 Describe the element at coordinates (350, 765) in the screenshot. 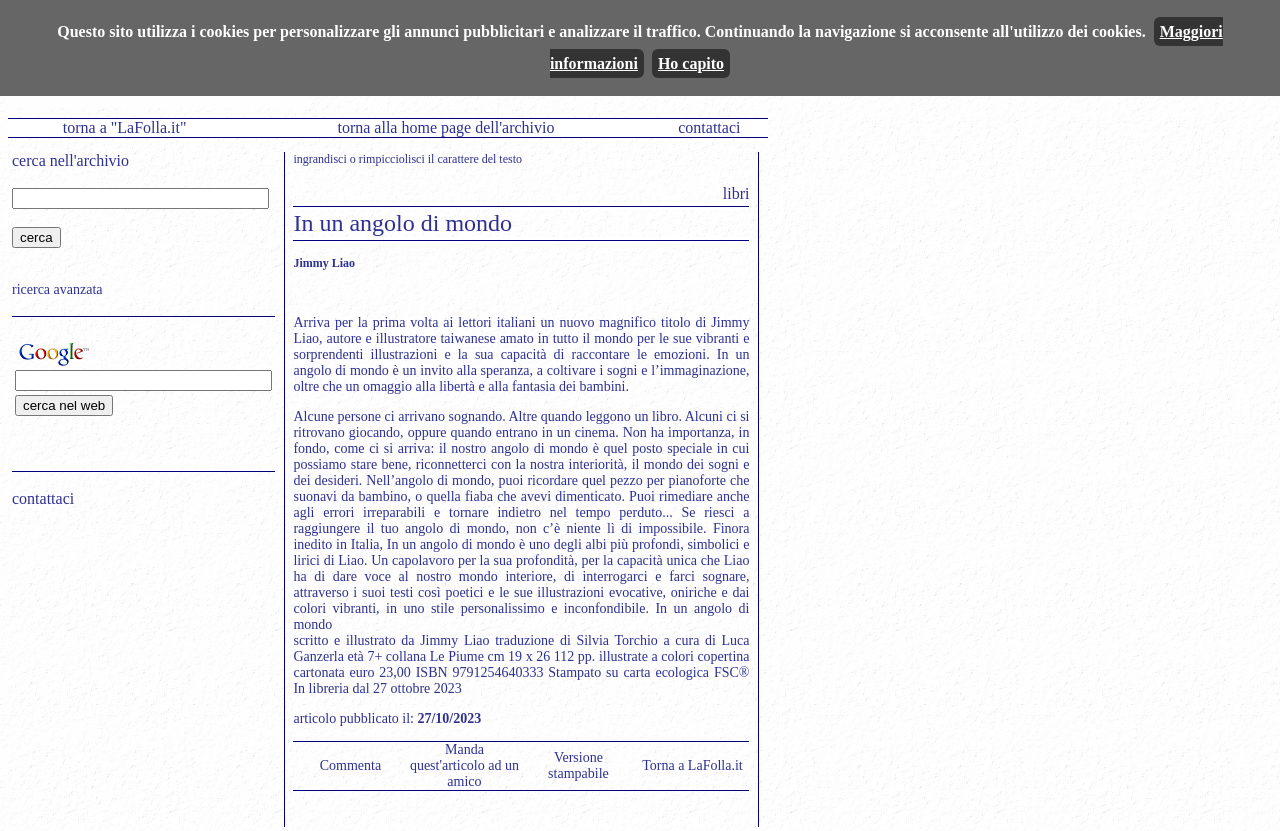

I see `Commenta` at that location.